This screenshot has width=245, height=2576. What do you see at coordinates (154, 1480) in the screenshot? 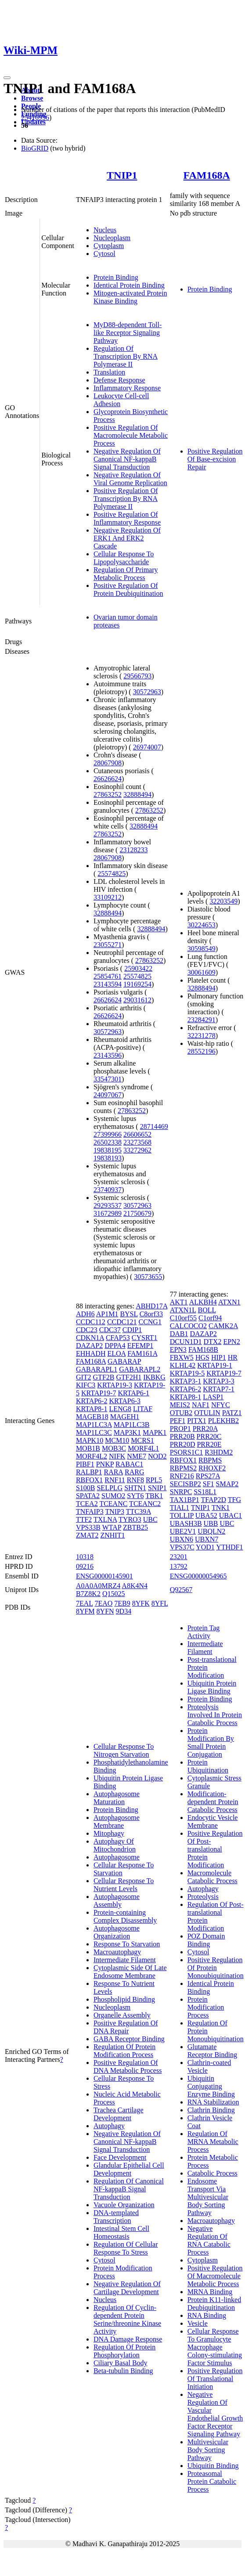
I see `RPL5` at bounding box center [154, 1480].